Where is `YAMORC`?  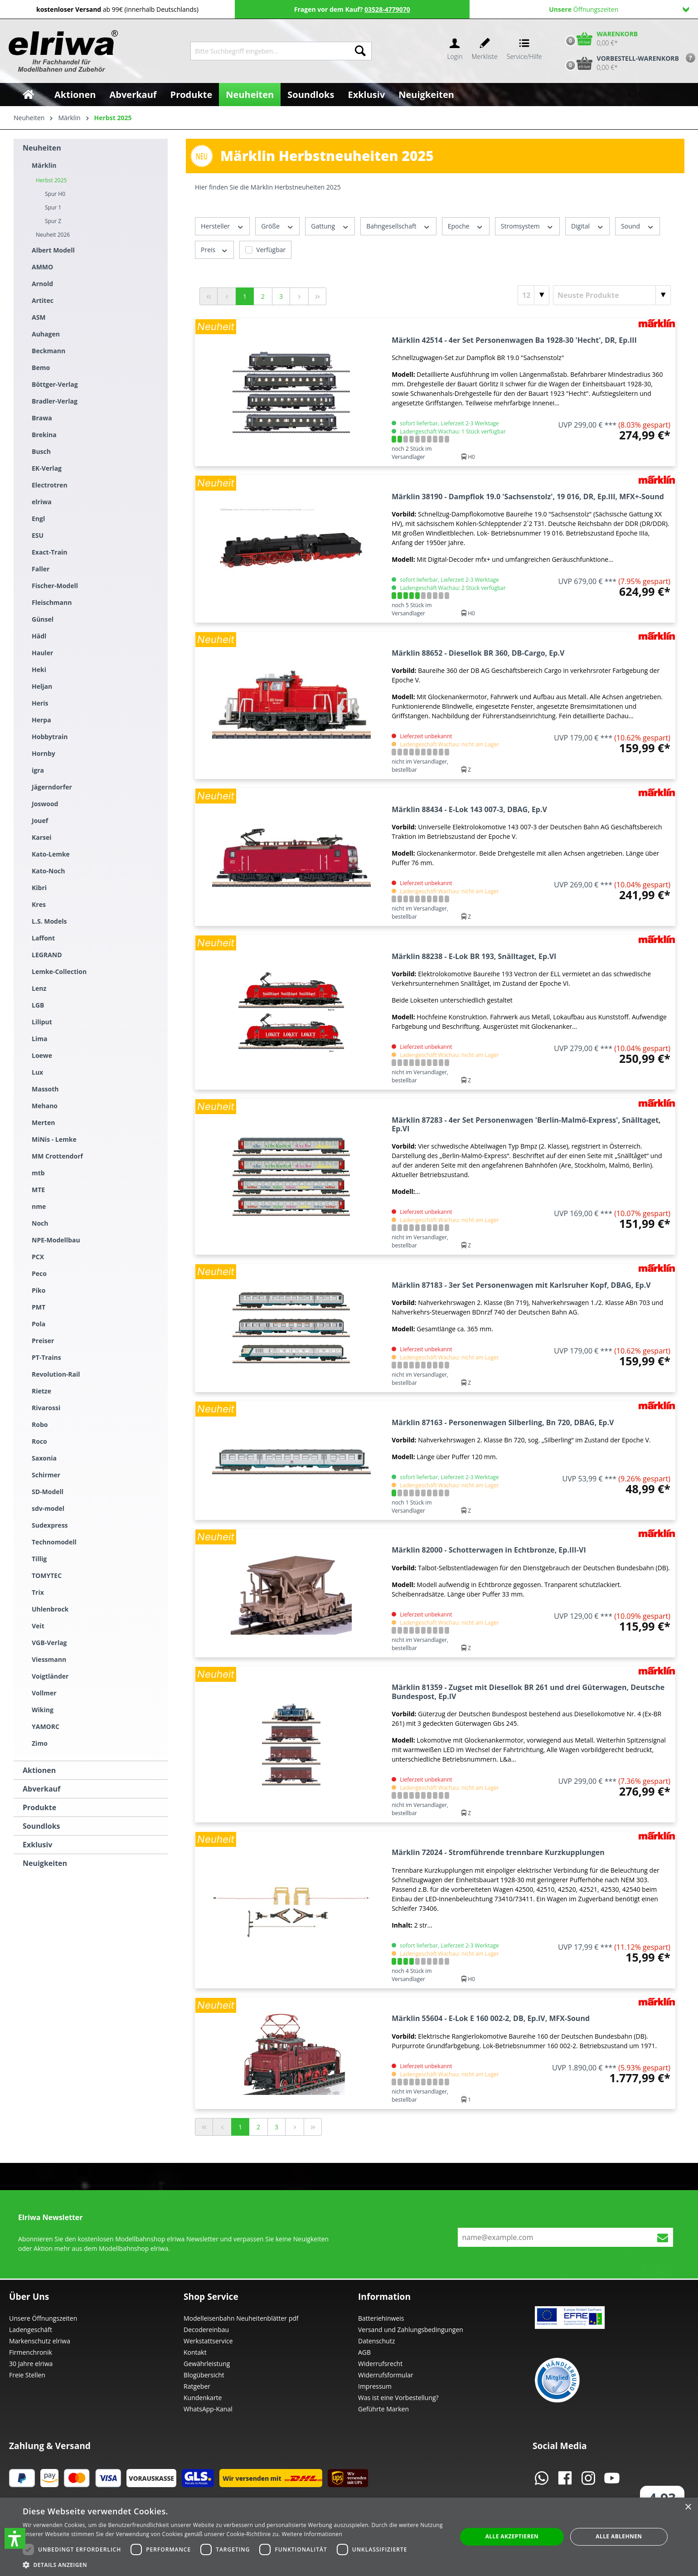
YAMORC is located at coordinates (45, 1726).